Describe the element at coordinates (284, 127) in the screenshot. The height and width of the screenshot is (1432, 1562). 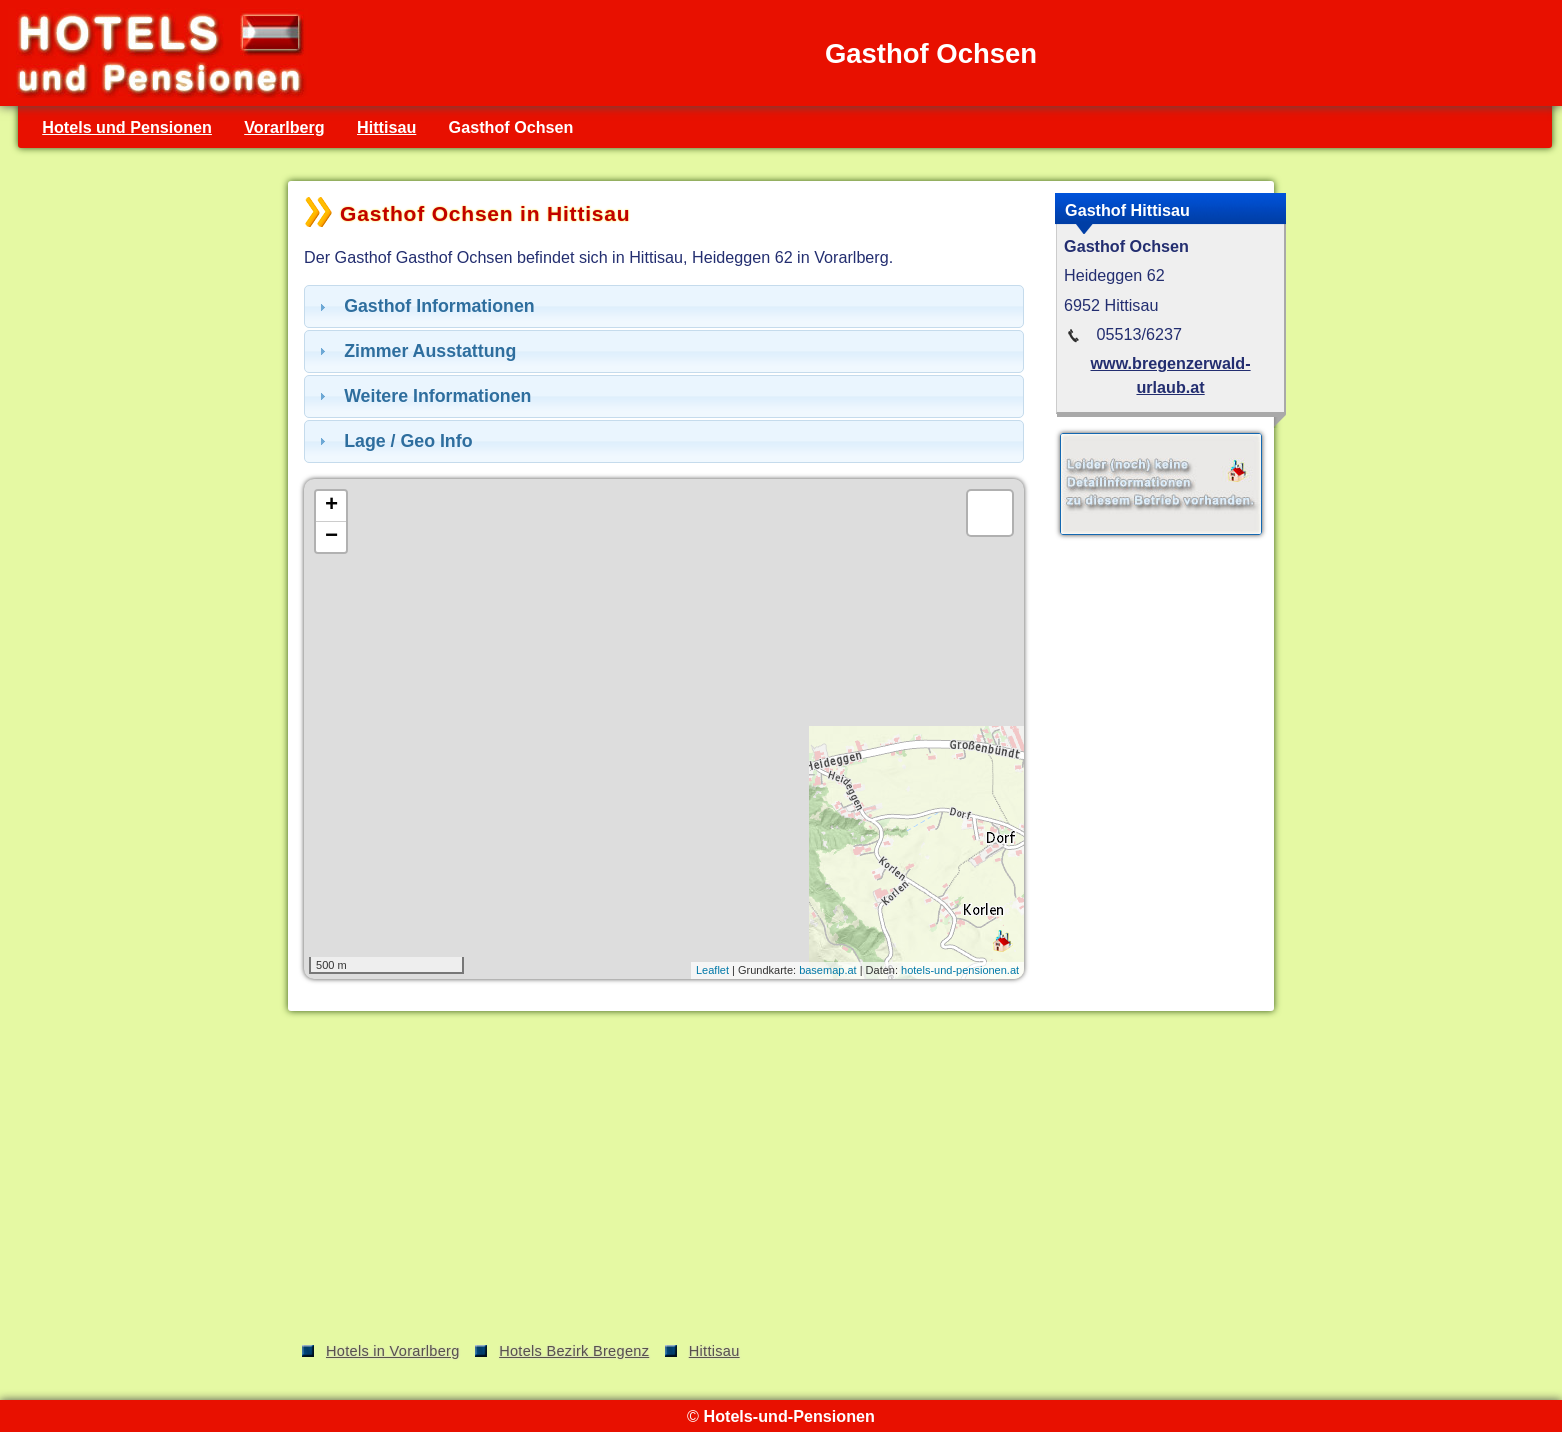
I see `Vorarlberg` at that location.